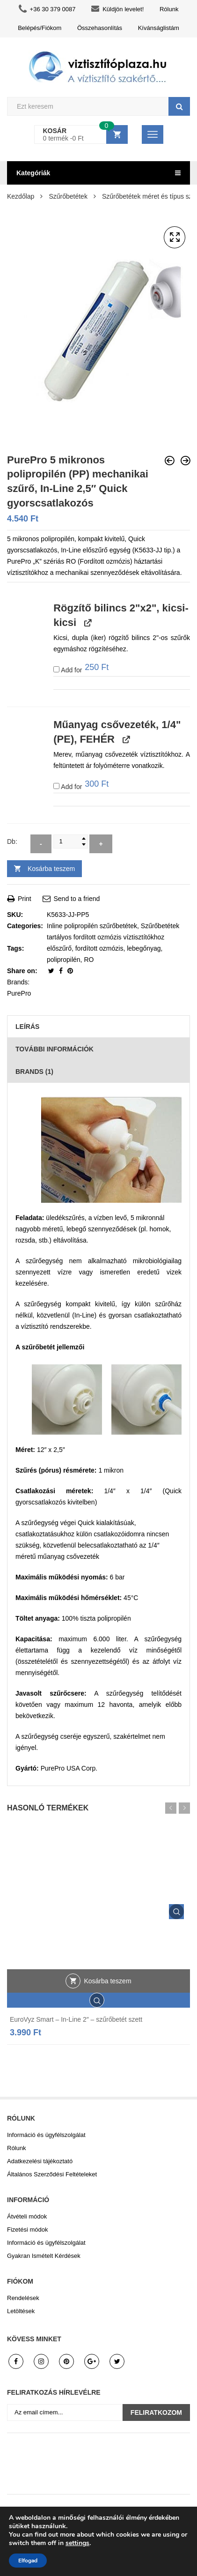  I want to click on [button], so click(174, 237).